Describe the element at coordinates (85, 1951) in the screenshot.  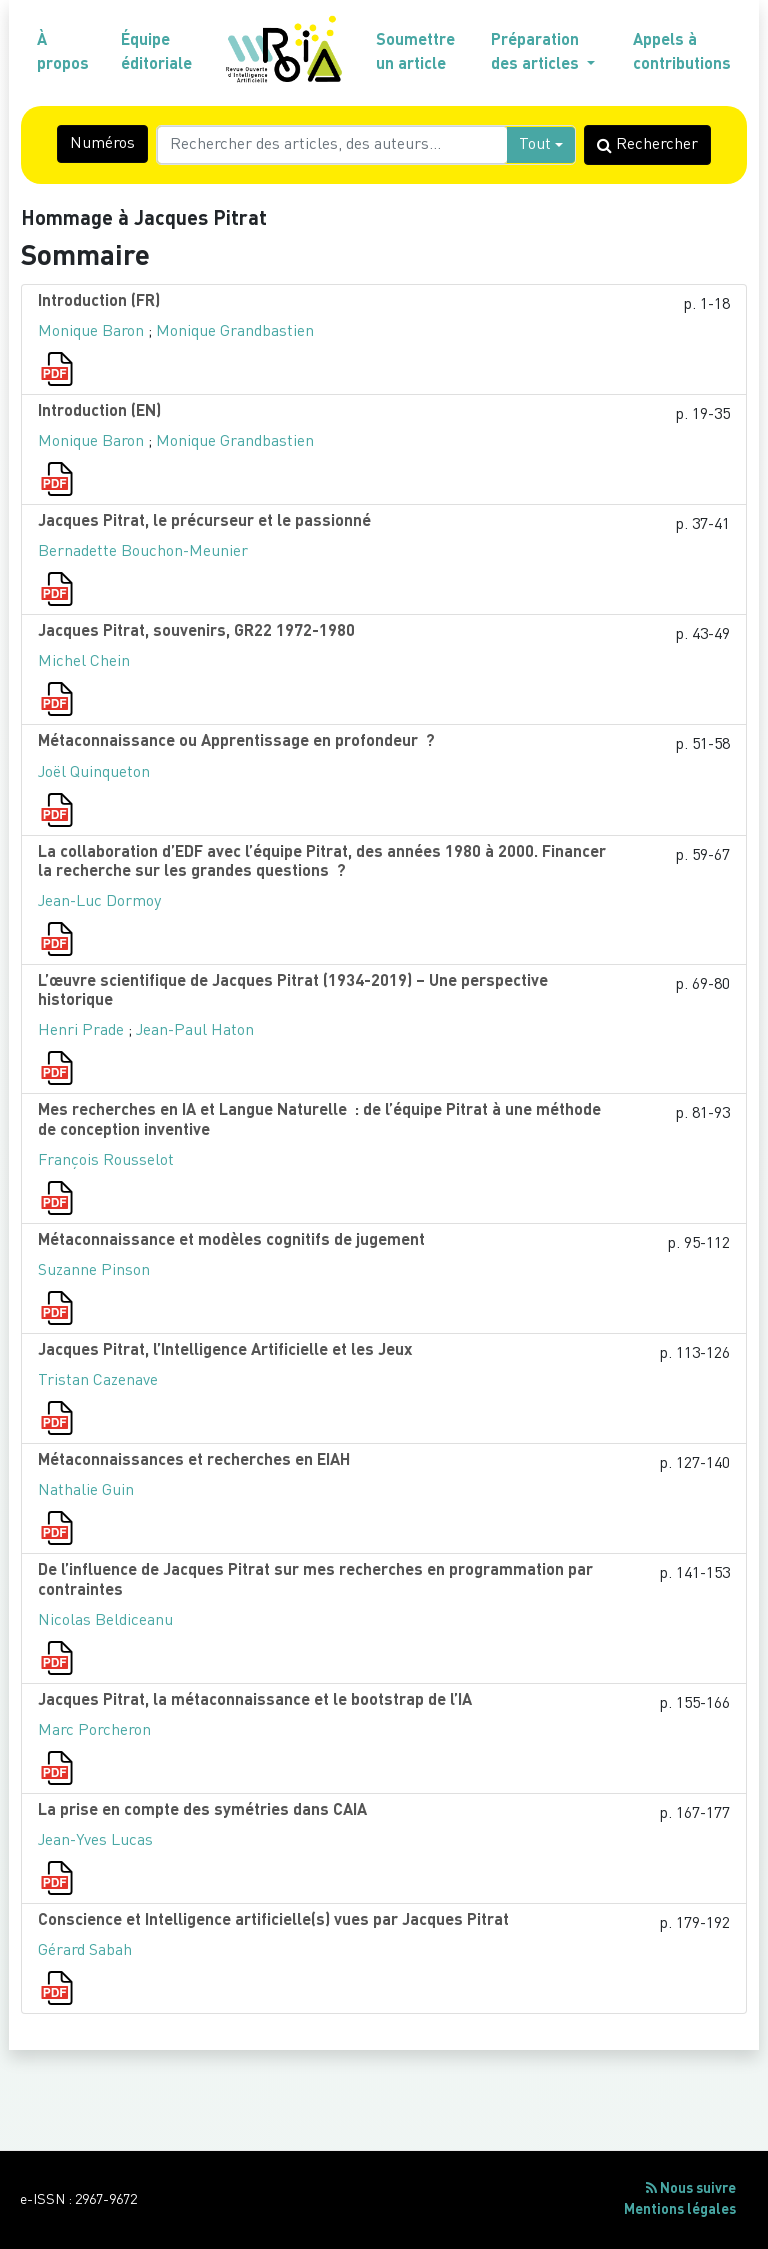
I see `Gérard Sabah` at that location.